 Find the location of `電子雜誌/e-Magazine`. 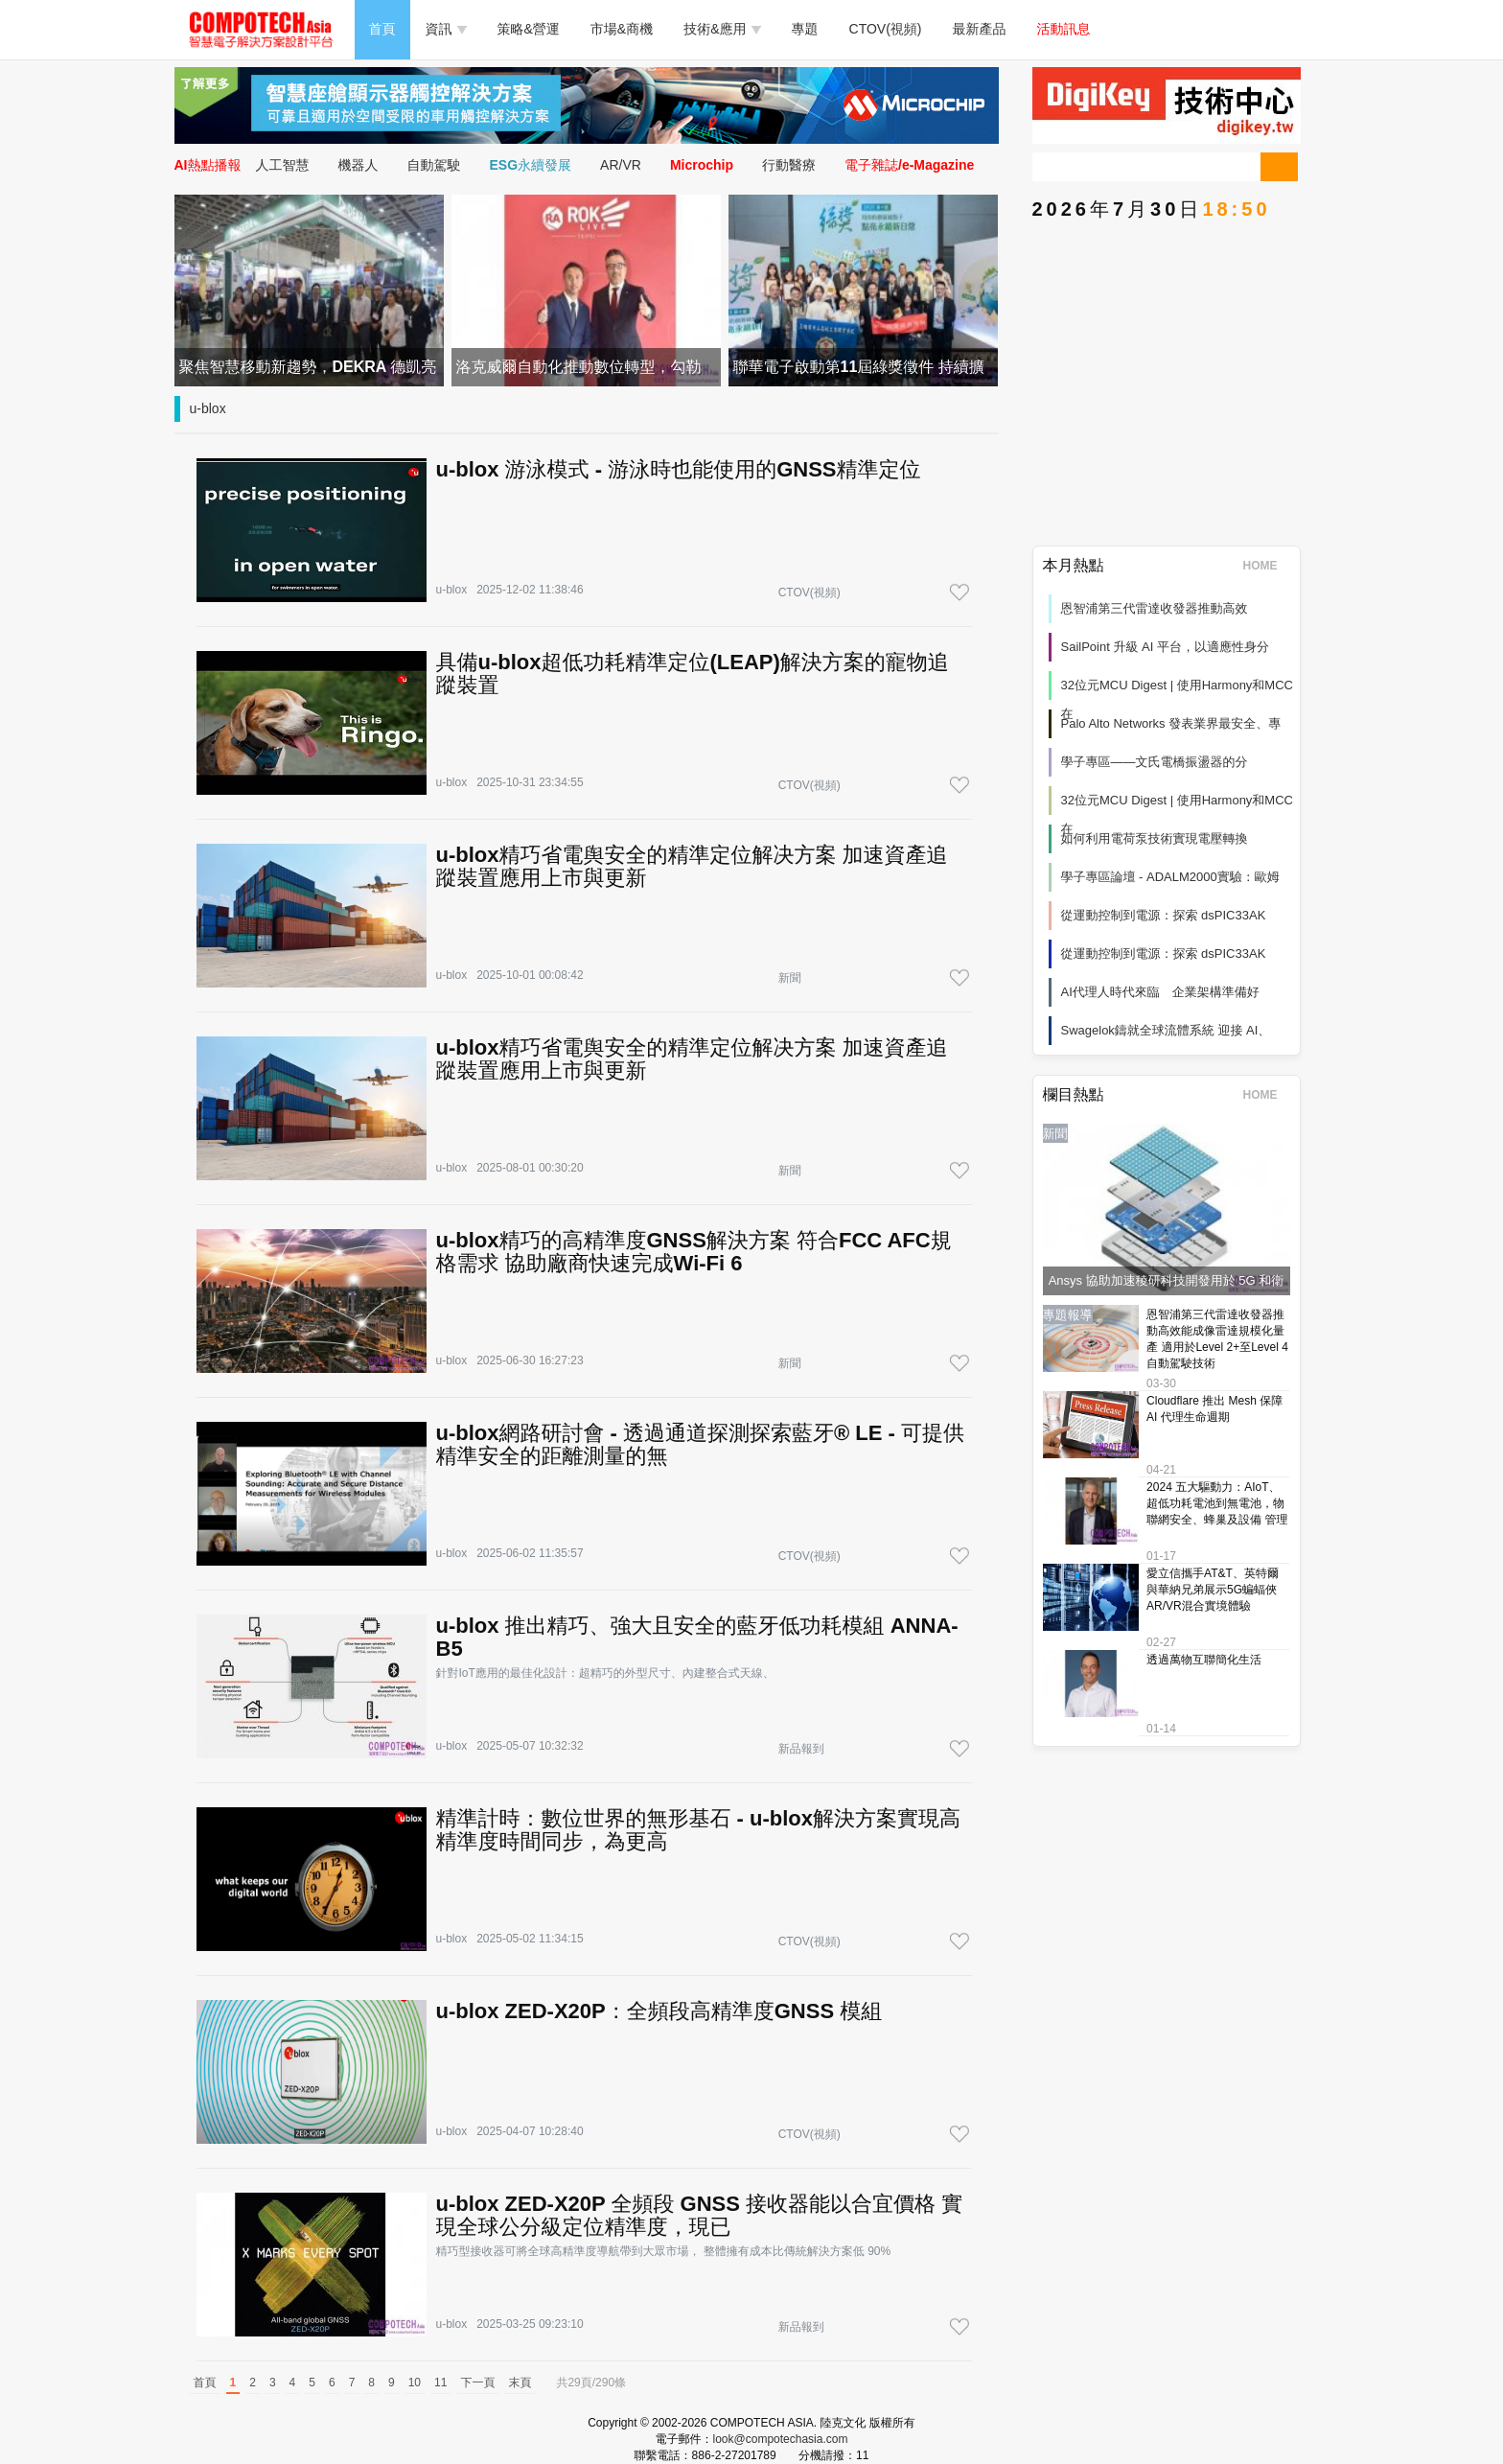

電子雜誌/e-Magazine is located at coordinates (909, 165).